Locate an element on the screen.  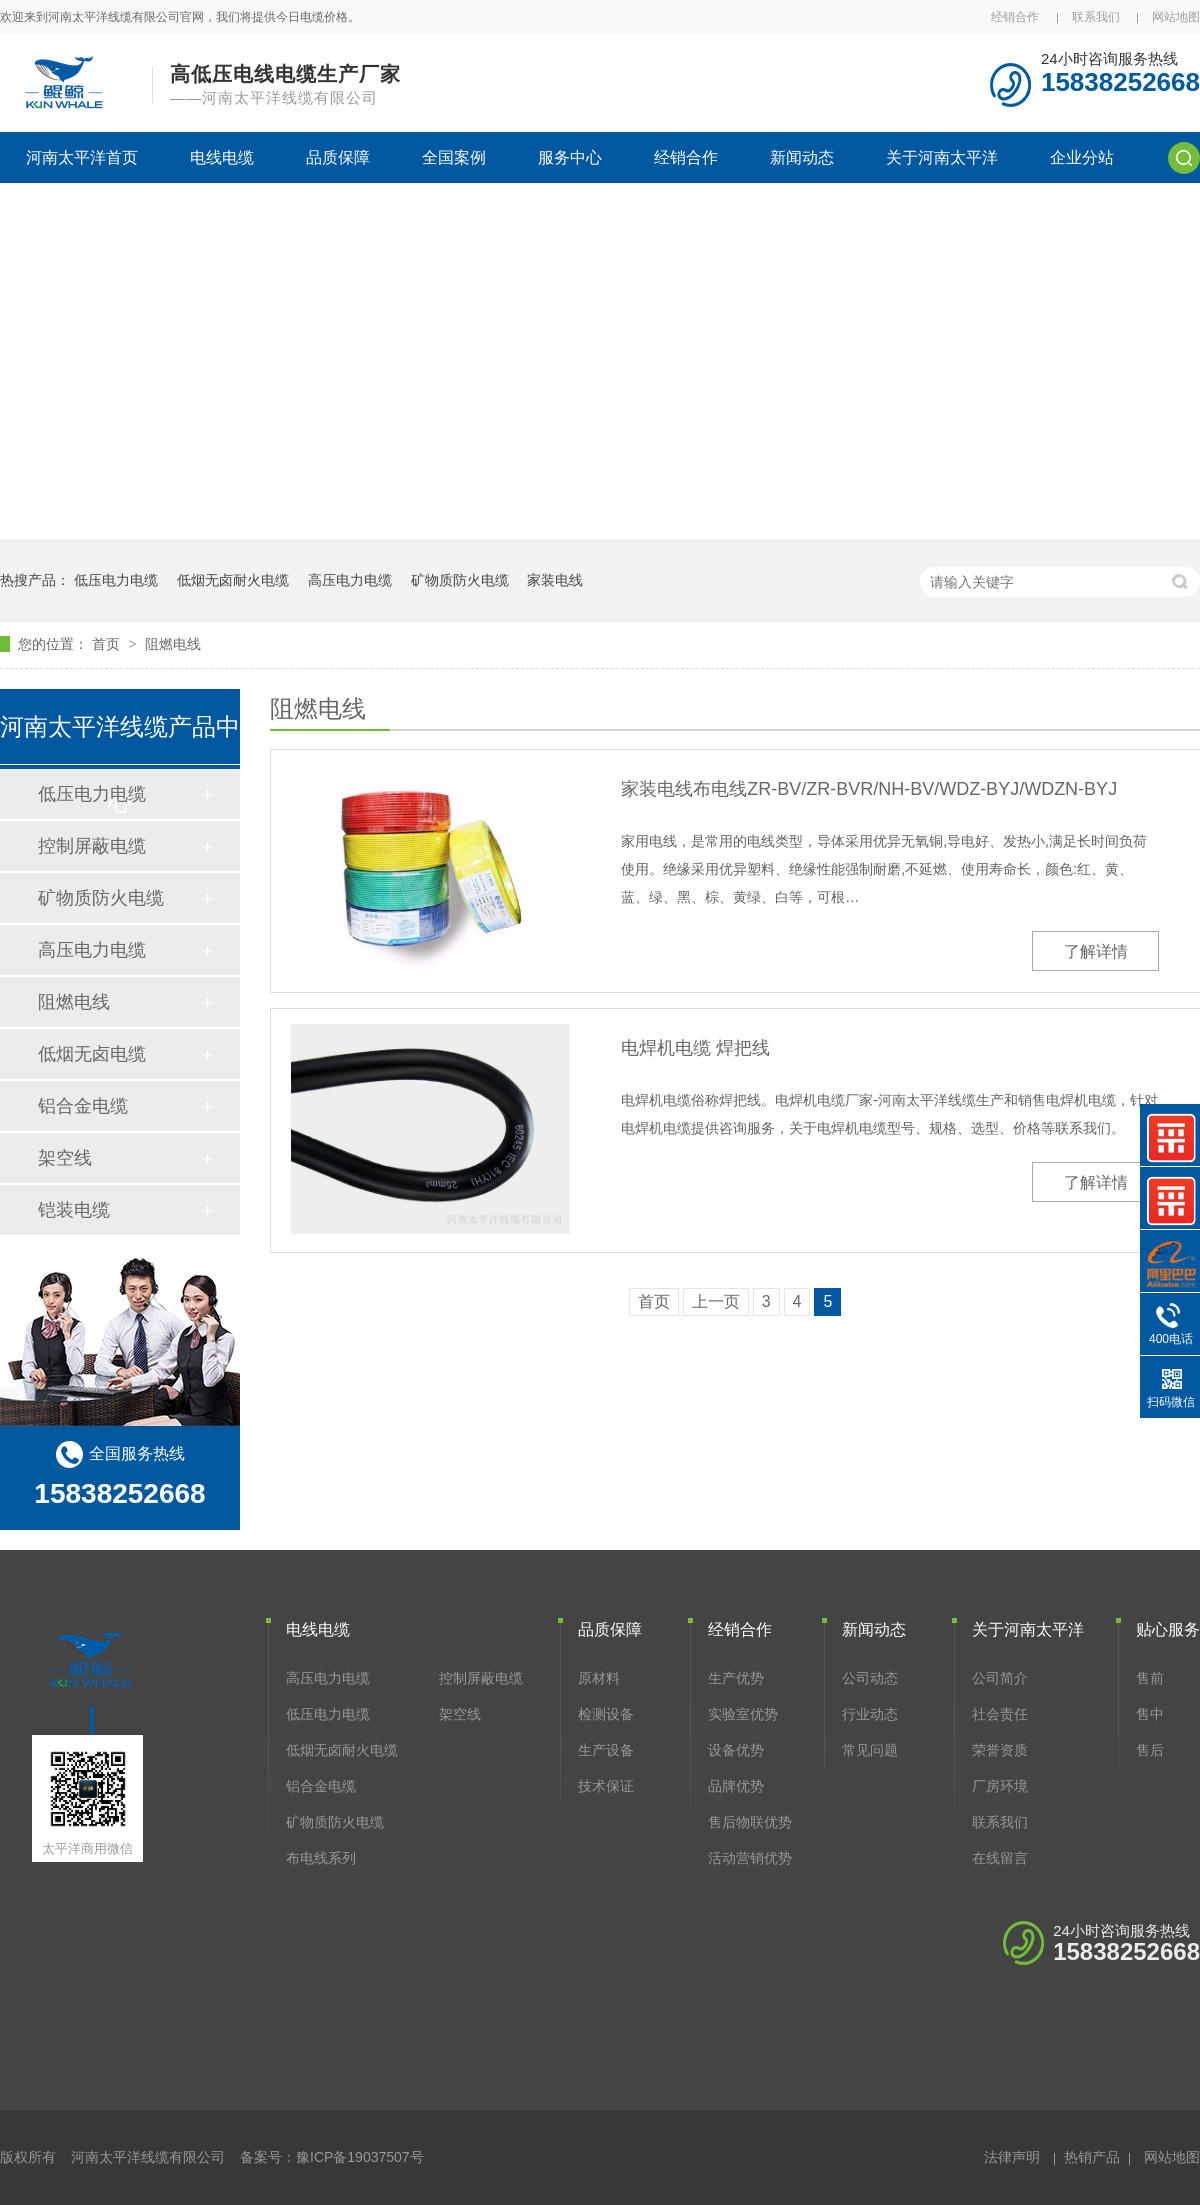
售后 is located at coordinates (1150, 1750).